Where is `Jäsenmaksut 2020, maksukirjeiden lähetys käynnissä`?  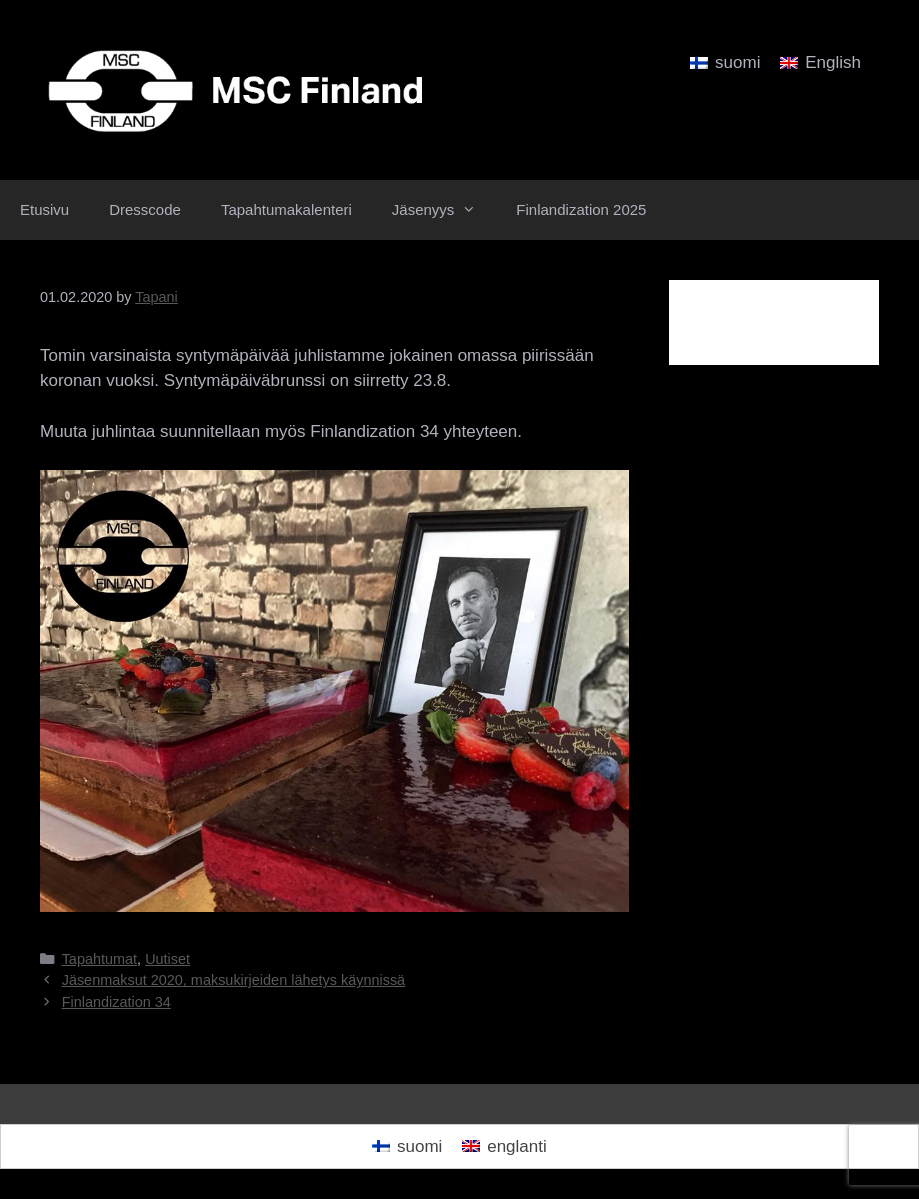 Jäsenmaksut 2020, maksukirjeiden lähetys käynnissä is located at coordinates (233, 980).